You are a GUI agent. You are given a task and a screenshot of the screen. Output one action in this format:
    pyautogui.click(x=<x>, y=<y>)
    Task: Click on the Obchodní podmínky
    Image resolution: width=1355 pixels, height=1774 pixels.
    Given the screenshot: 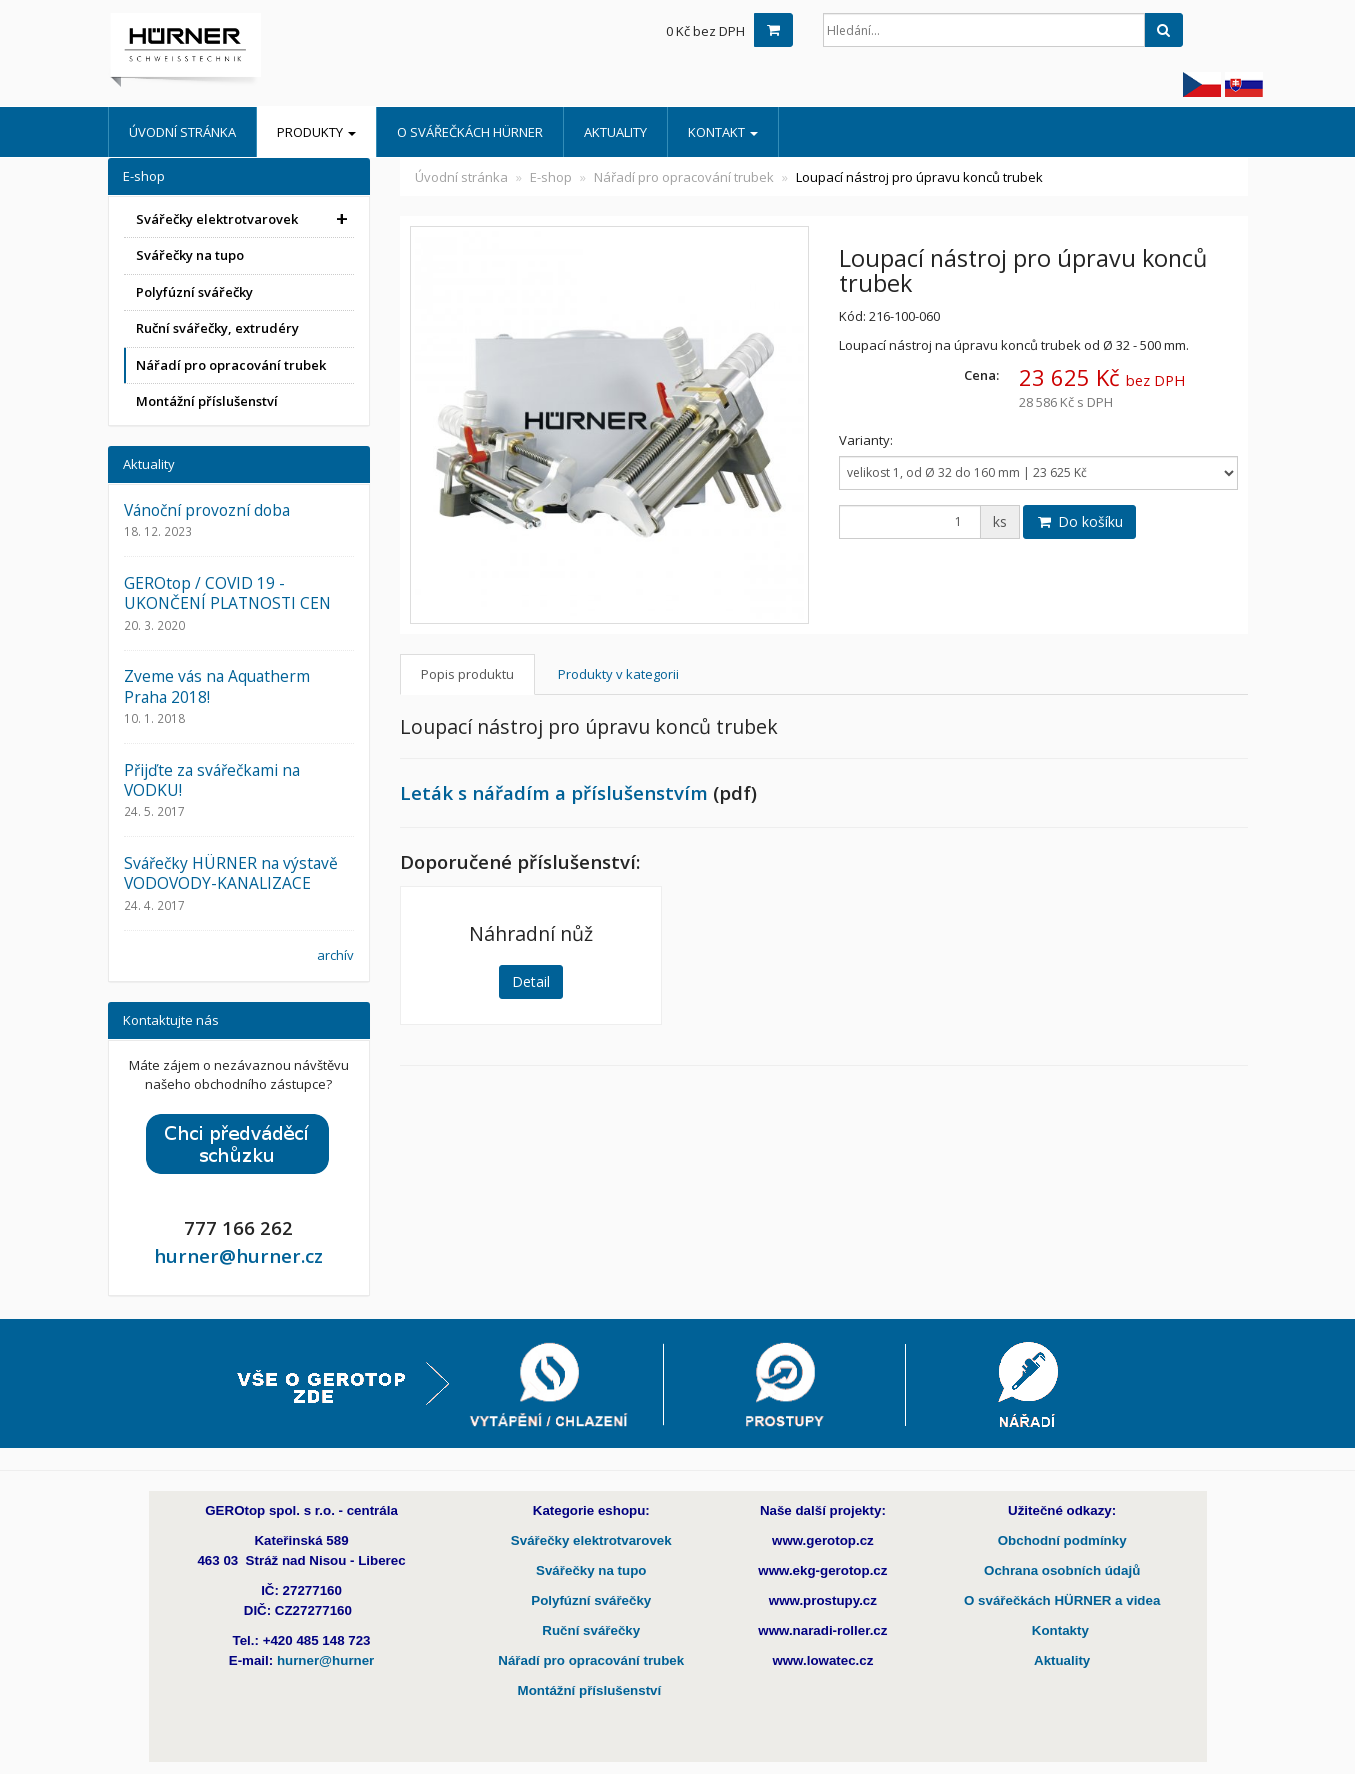 What is the action you would take?
    pyautogui.click(x=1062, y=1540)
    